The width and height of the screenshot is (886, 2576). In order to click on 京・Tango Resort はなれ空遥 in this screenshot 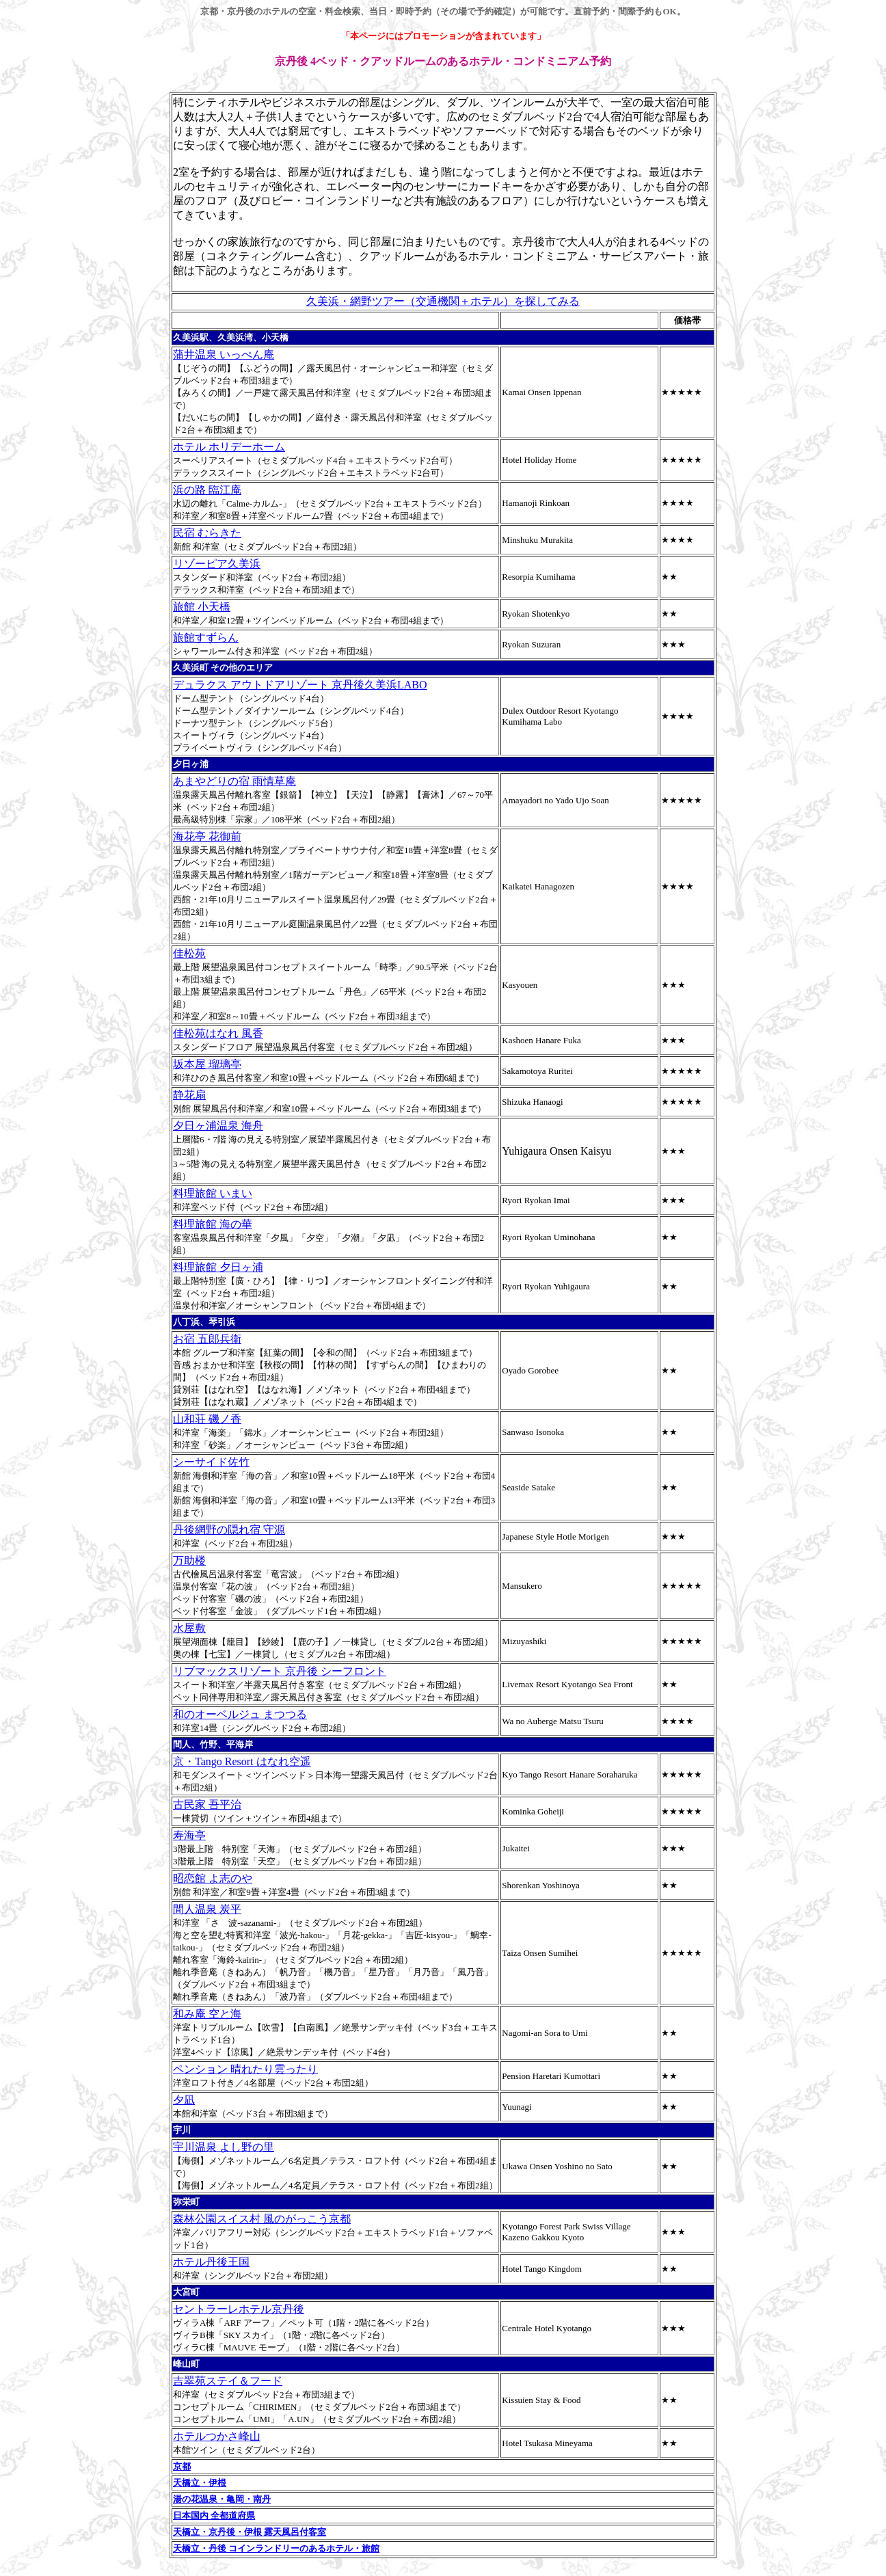, I will do `click(242, 1761)`.